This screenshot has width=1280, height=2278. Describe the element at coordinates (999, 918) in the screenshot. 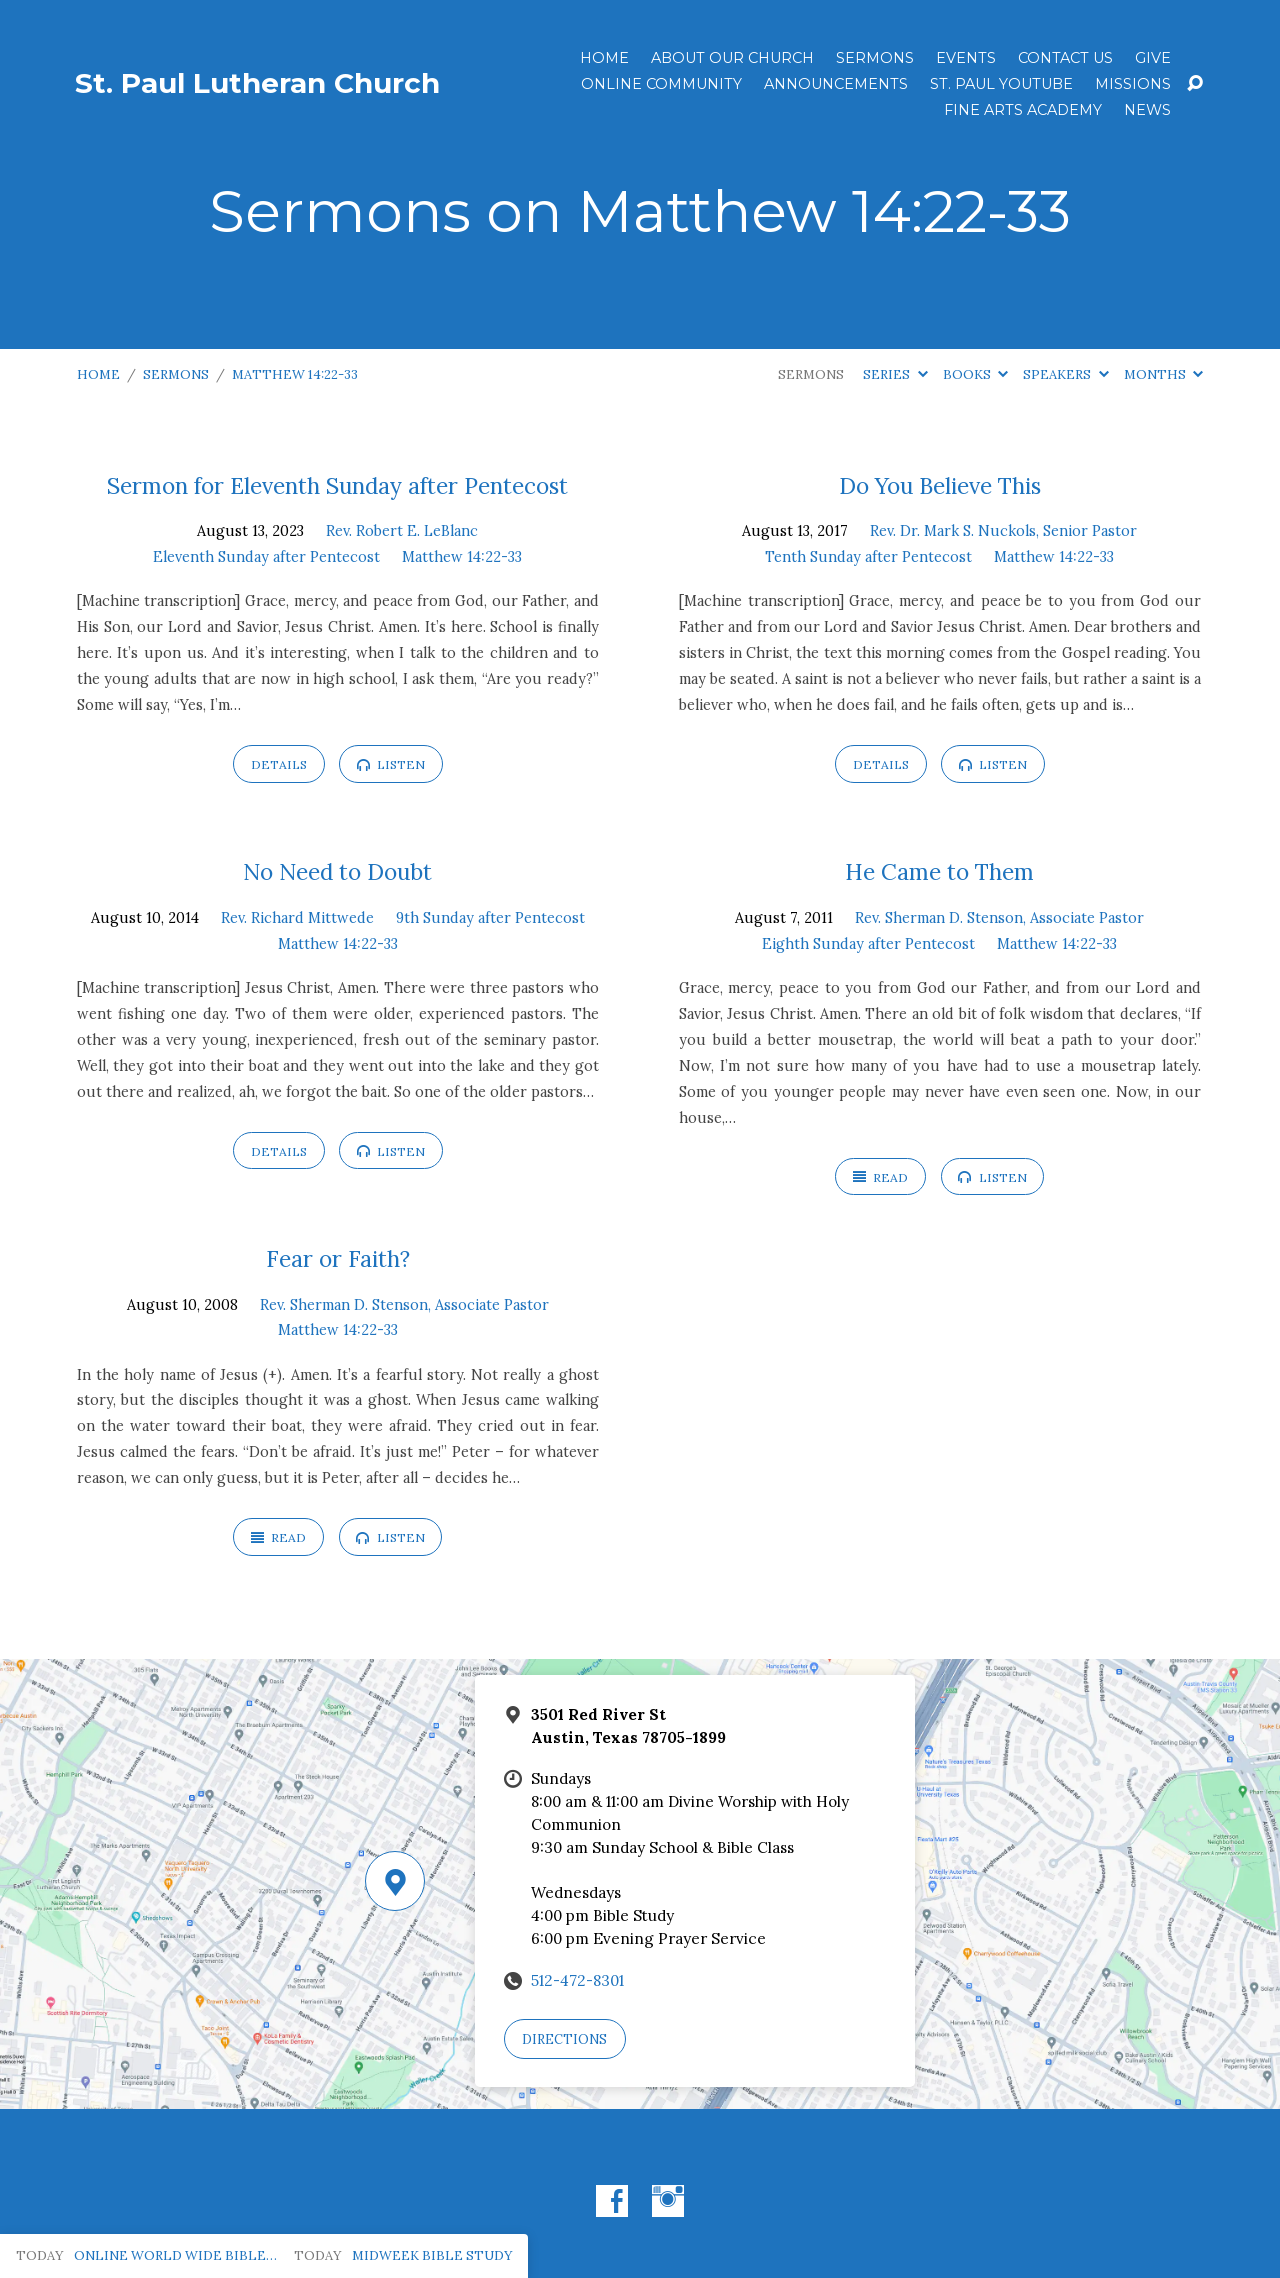

I see `Rev. Sherman D. Stenson, Associate Pastor` at that location.